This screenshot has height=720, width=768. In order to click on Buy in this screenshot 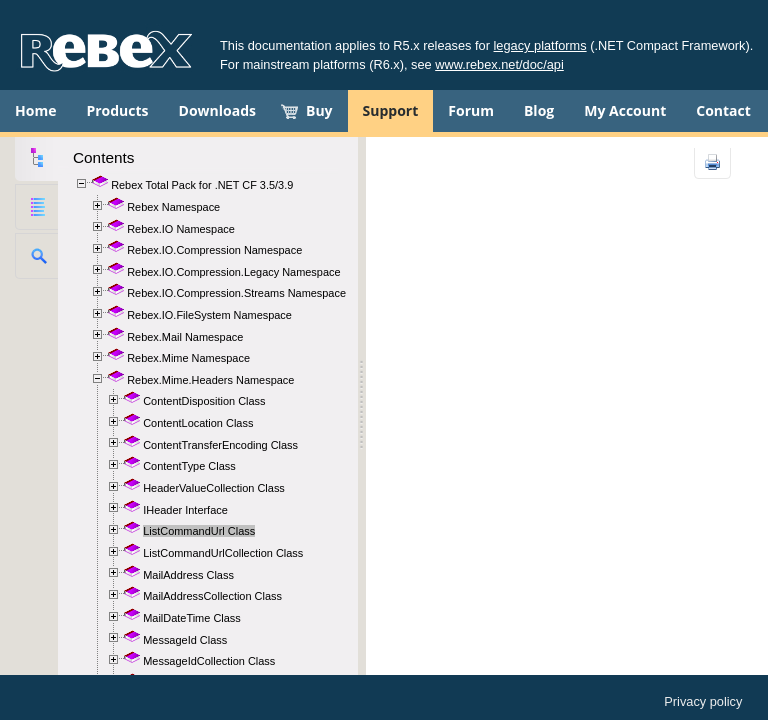, I will do `click(319, 110)`.